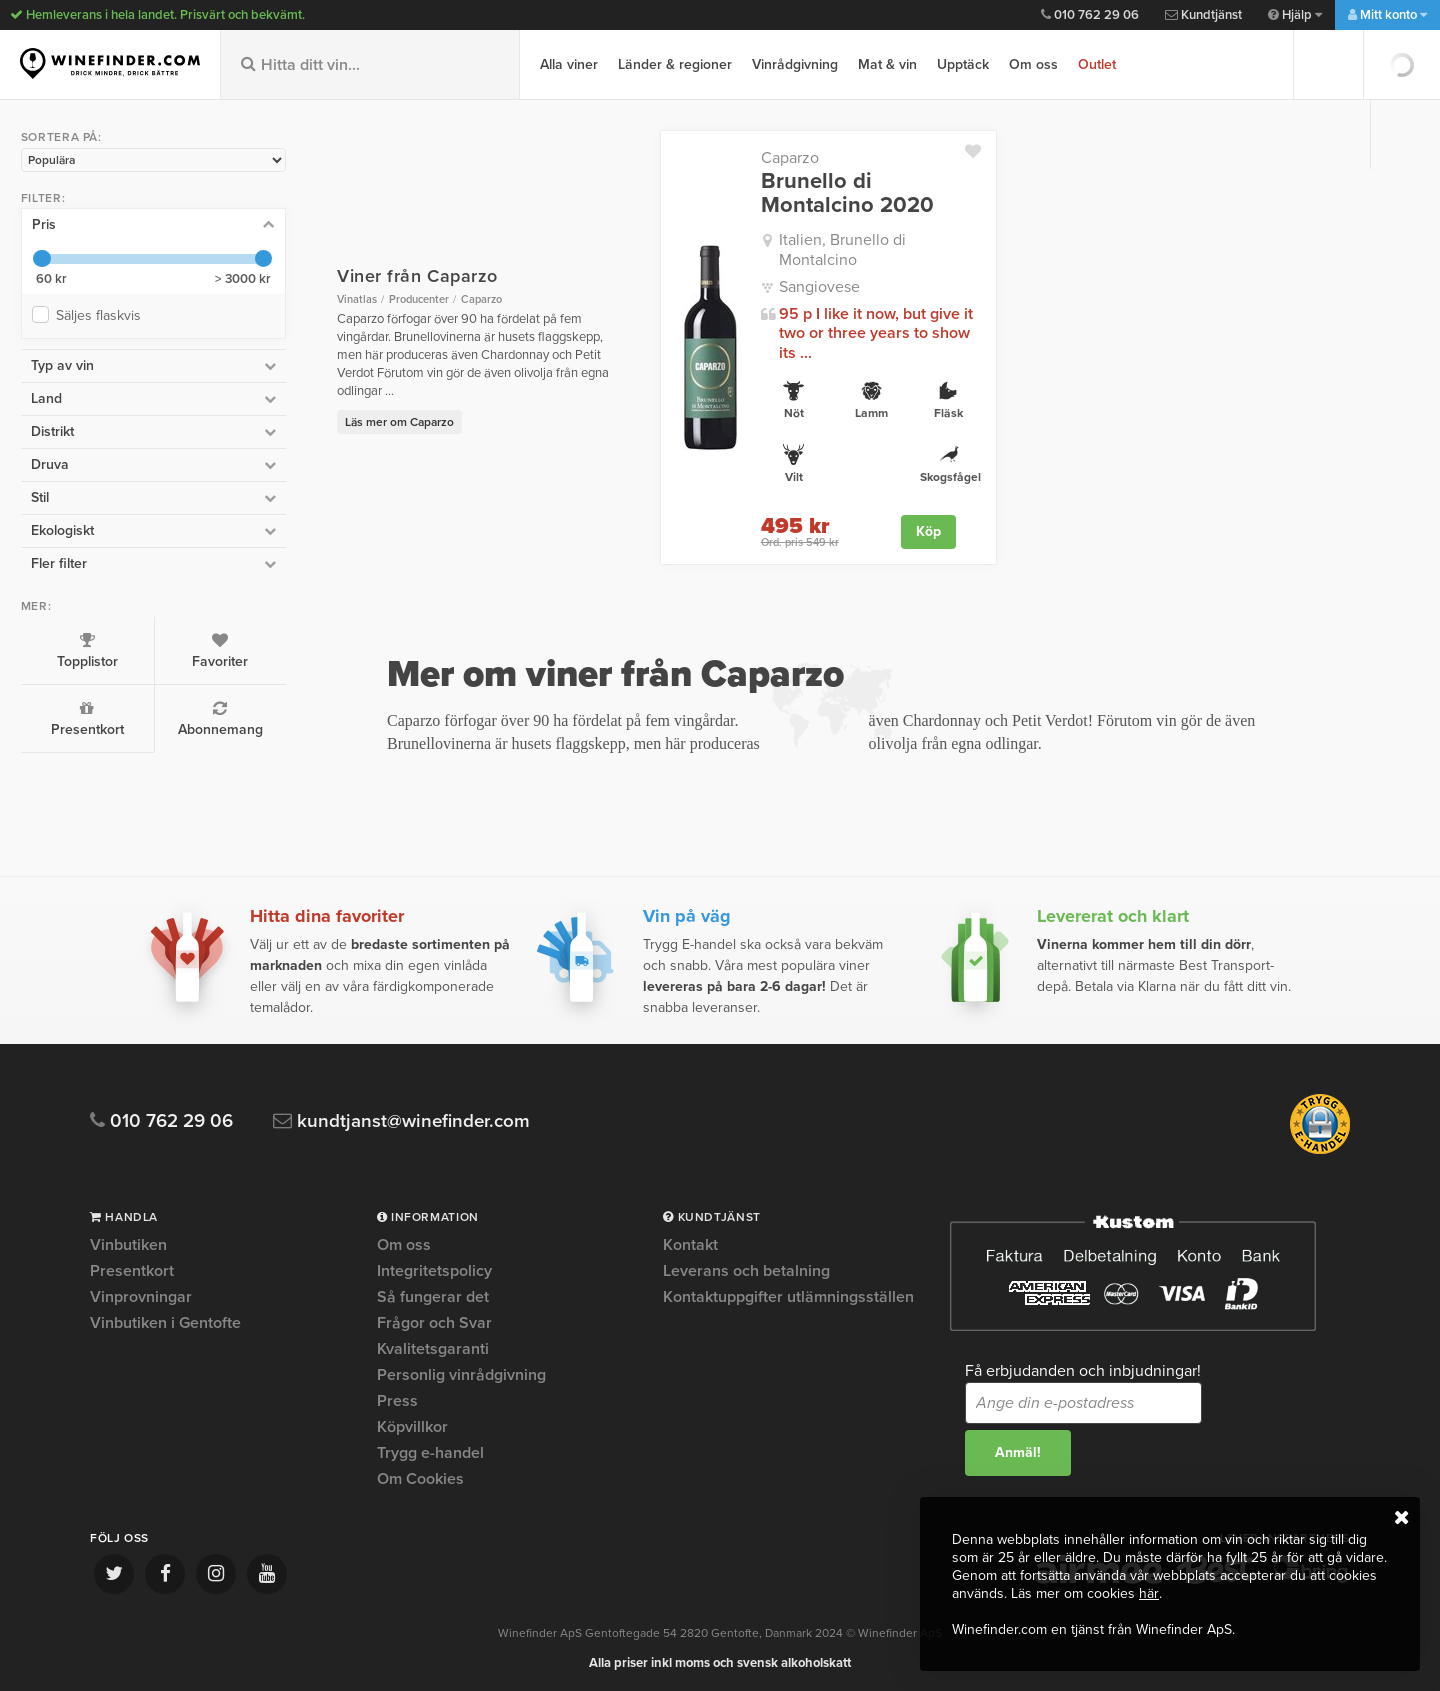  I want to click on kundtjanst@winefinder.com, so click(402, 1118).